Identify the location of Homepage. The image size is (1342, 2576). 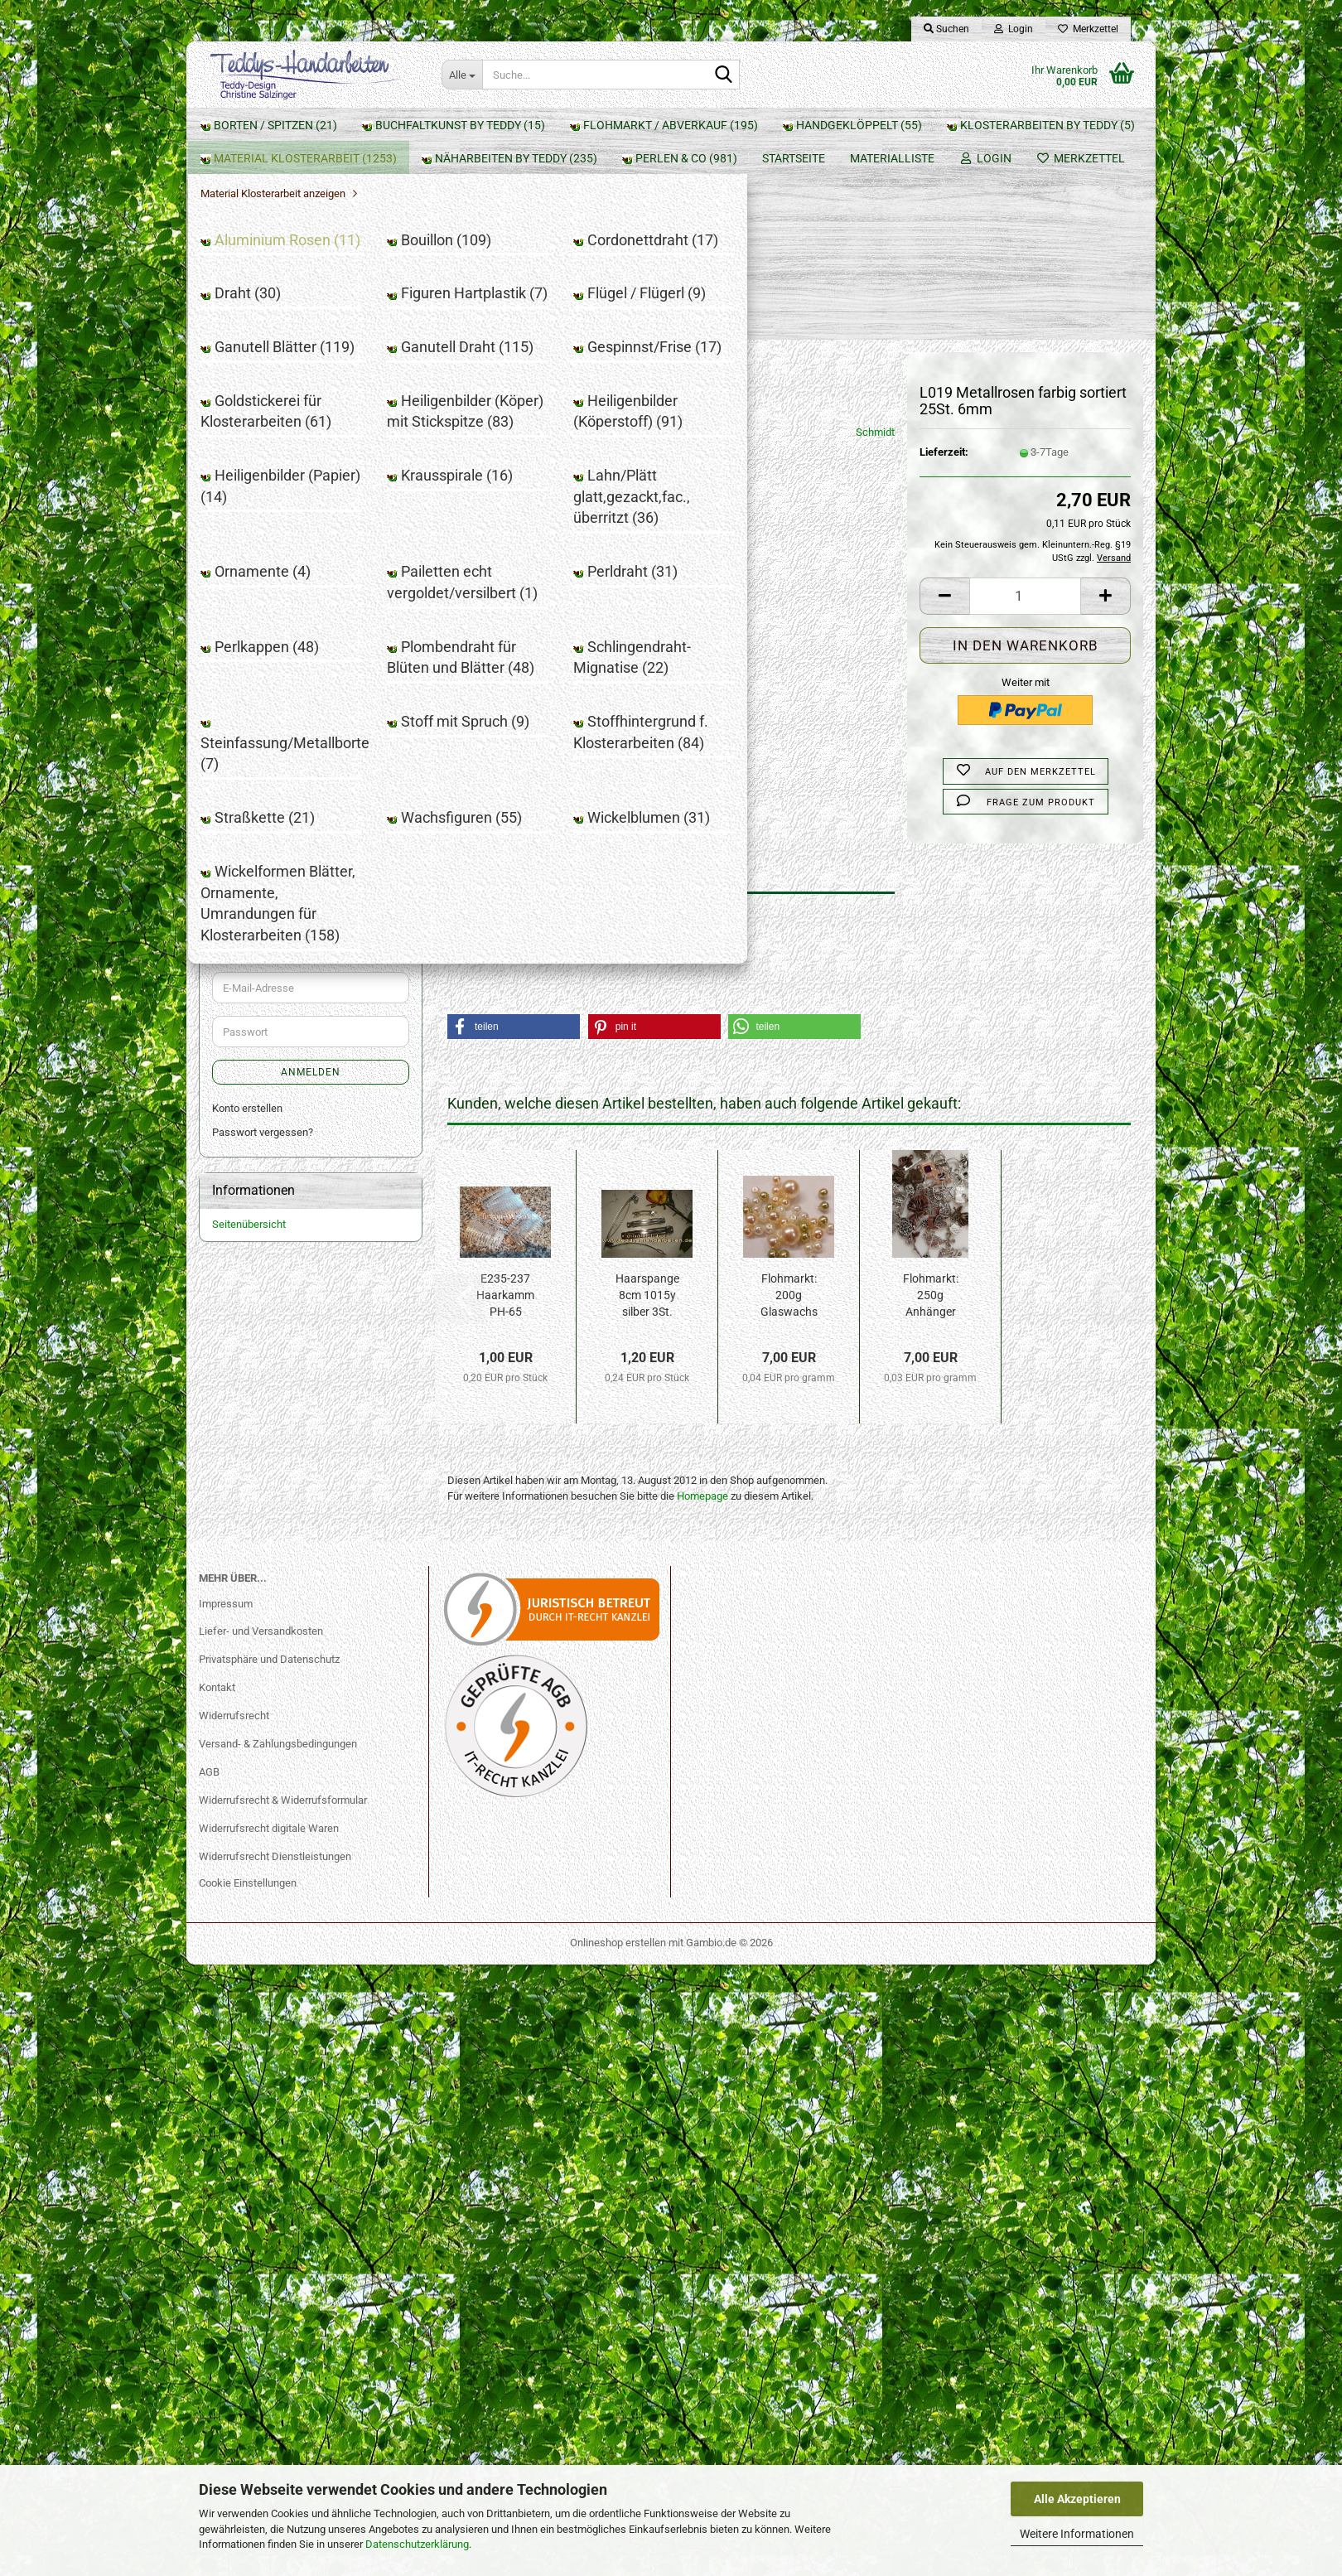
(702, 1313).